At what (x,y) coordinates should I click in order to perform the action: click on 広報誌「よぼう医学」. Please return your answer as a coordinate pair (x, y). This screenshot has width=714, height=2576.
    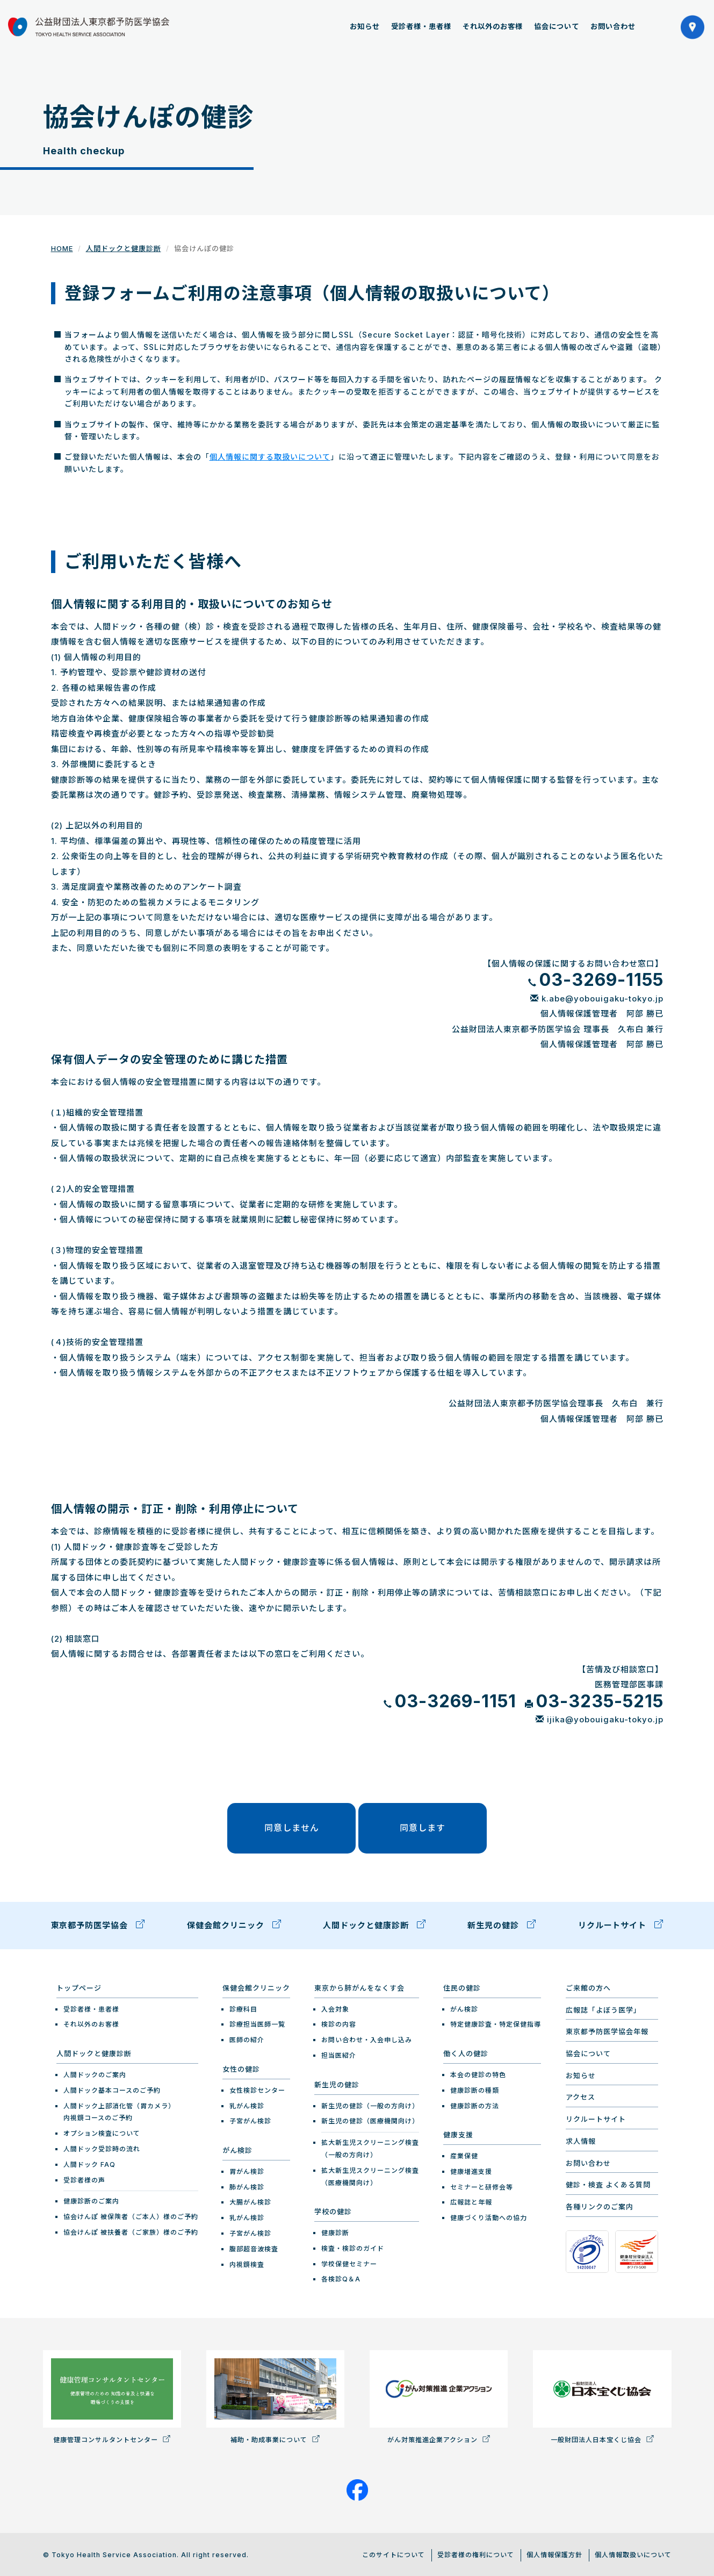
    Looking at the image, I should click on (603, 2007).